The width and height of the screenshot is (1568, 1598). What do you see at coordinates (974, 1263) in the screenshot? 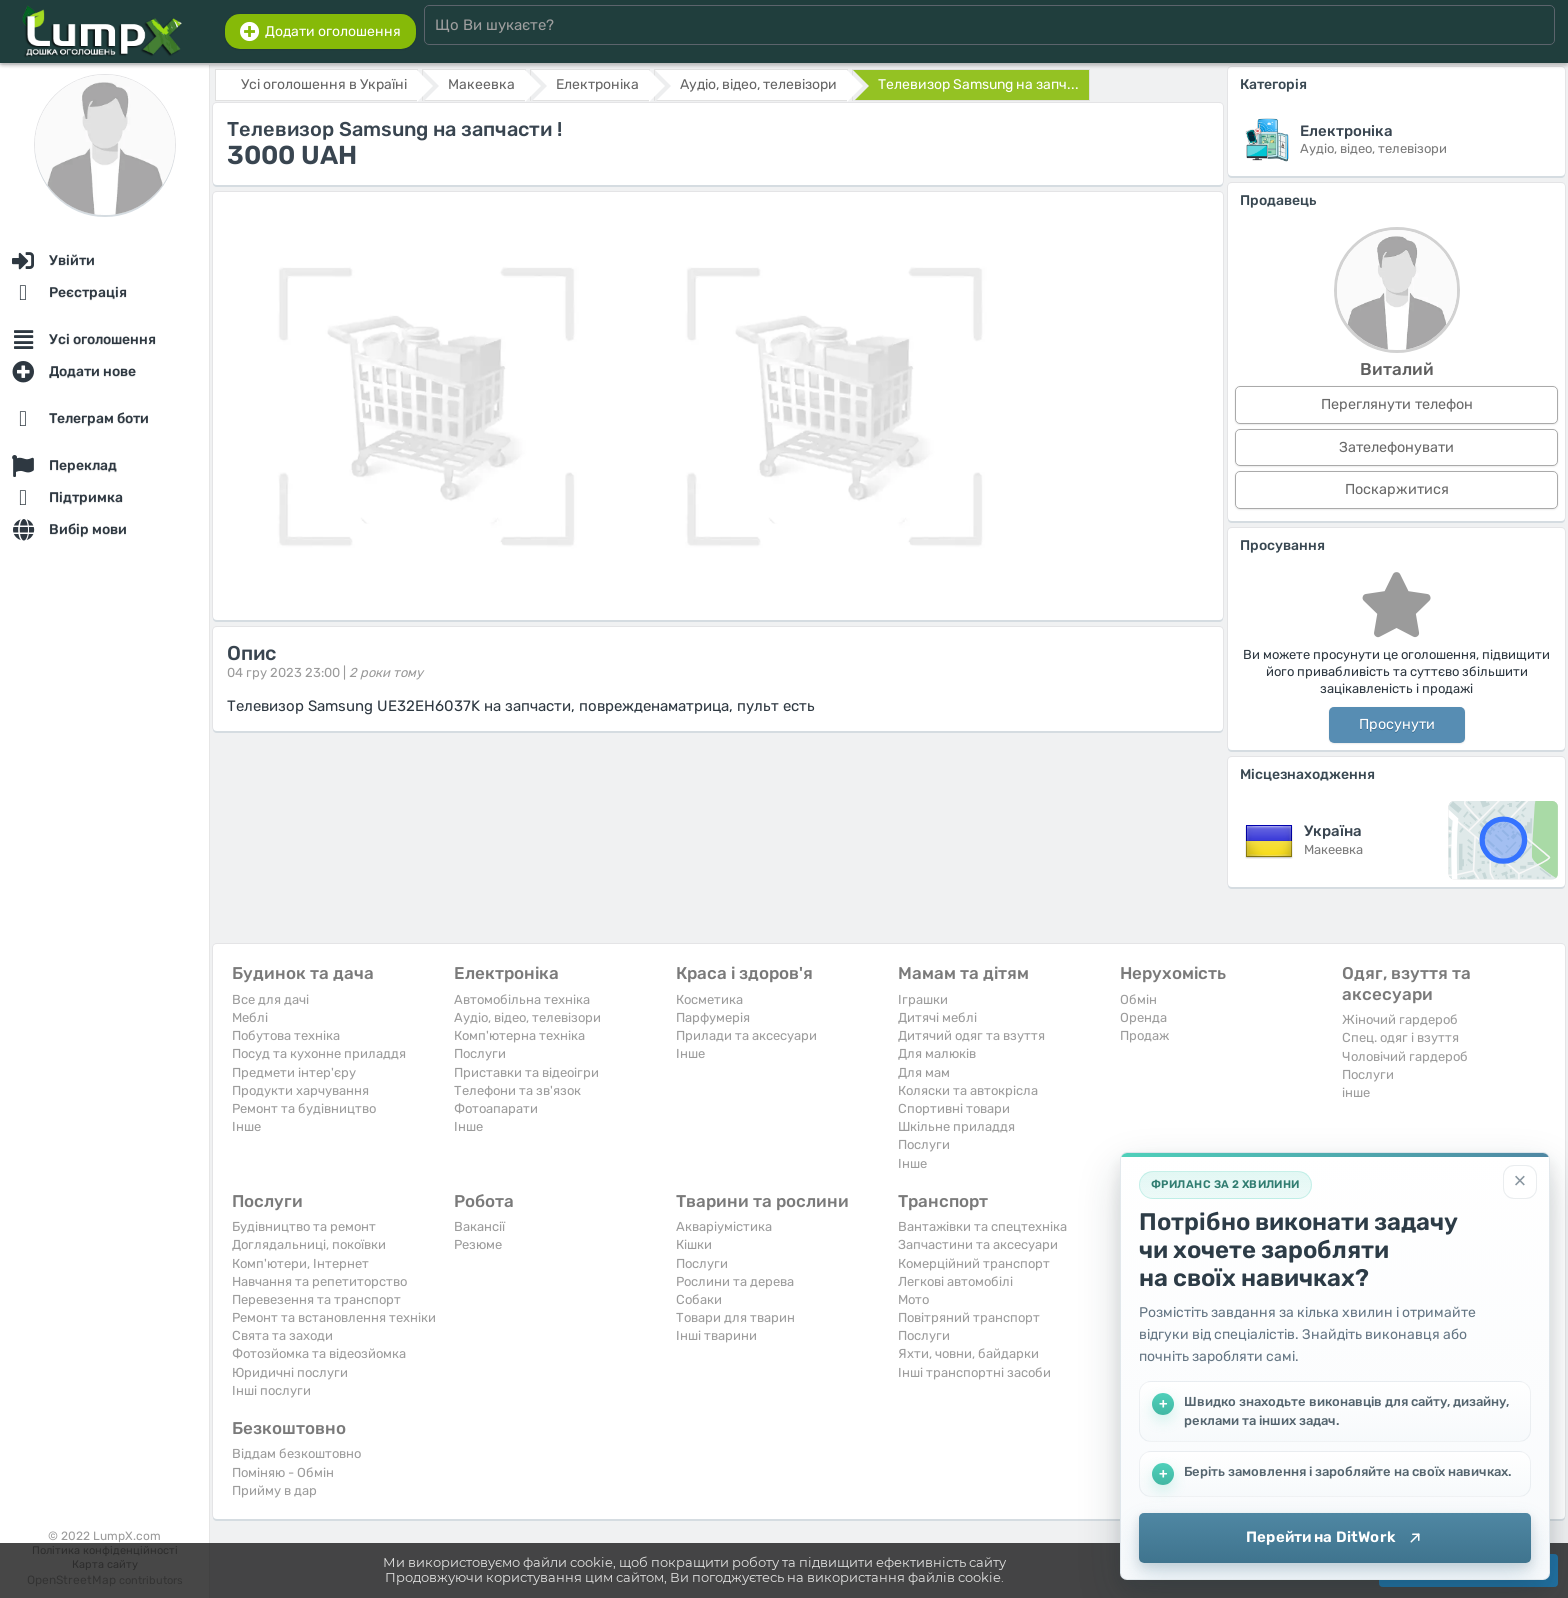
I see `Комерційний транспорт` at bounding box center [974, 1263].